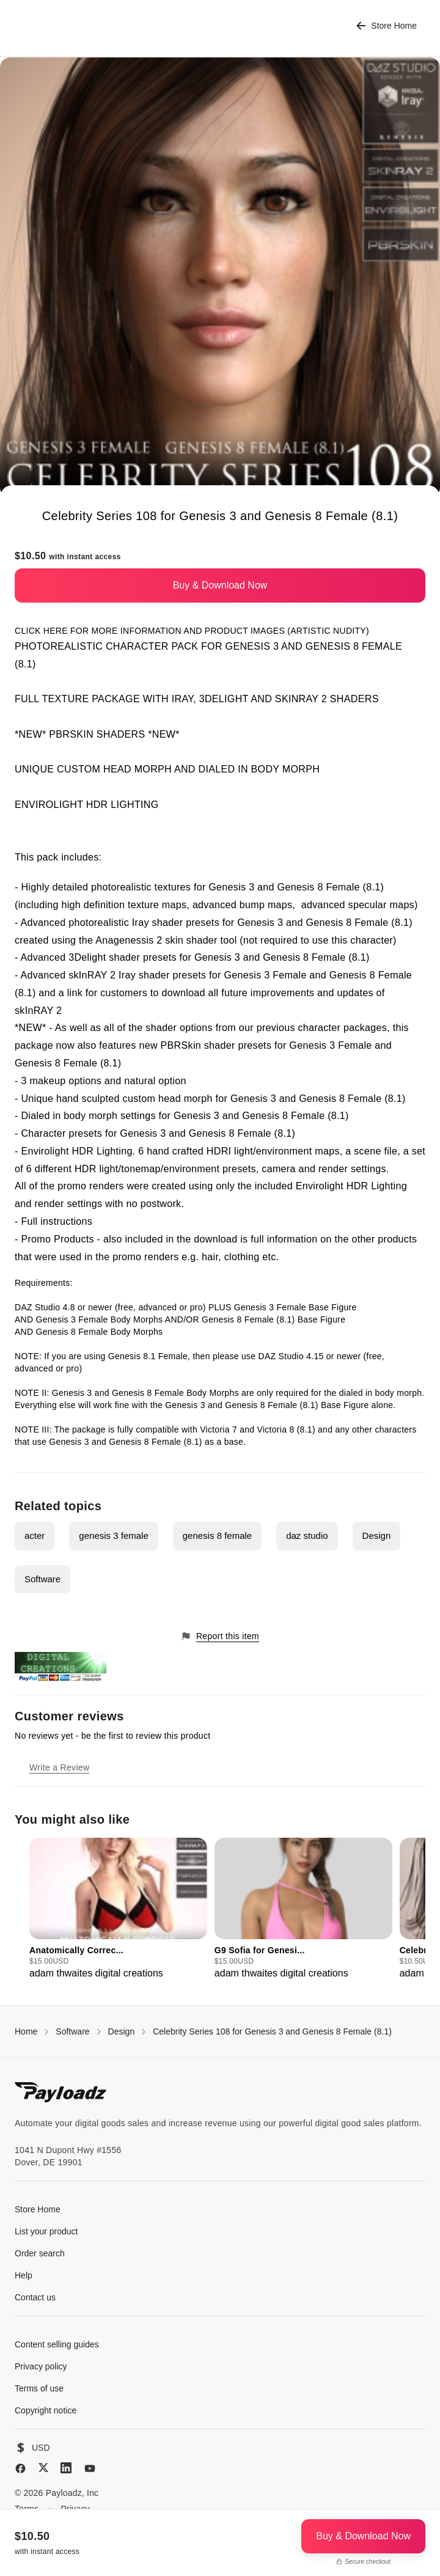 The image size is (440, 2576). Describe the element at coordinates (386, 26) in the screenshot. I see `Store Home` at that location.